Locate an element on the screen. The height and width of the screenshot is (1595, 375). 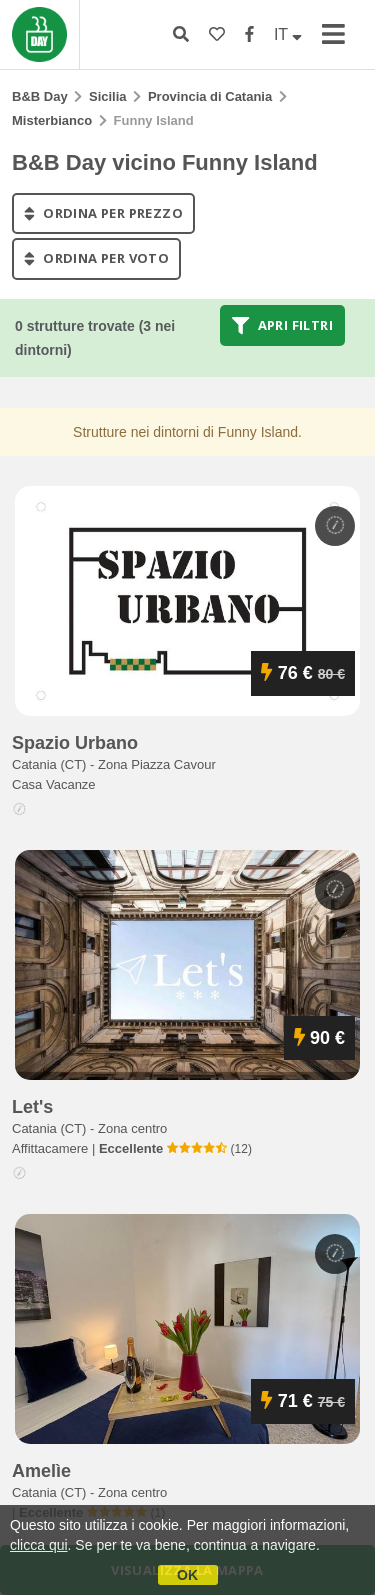
Apri filtri is located at coordinates (282, 325).